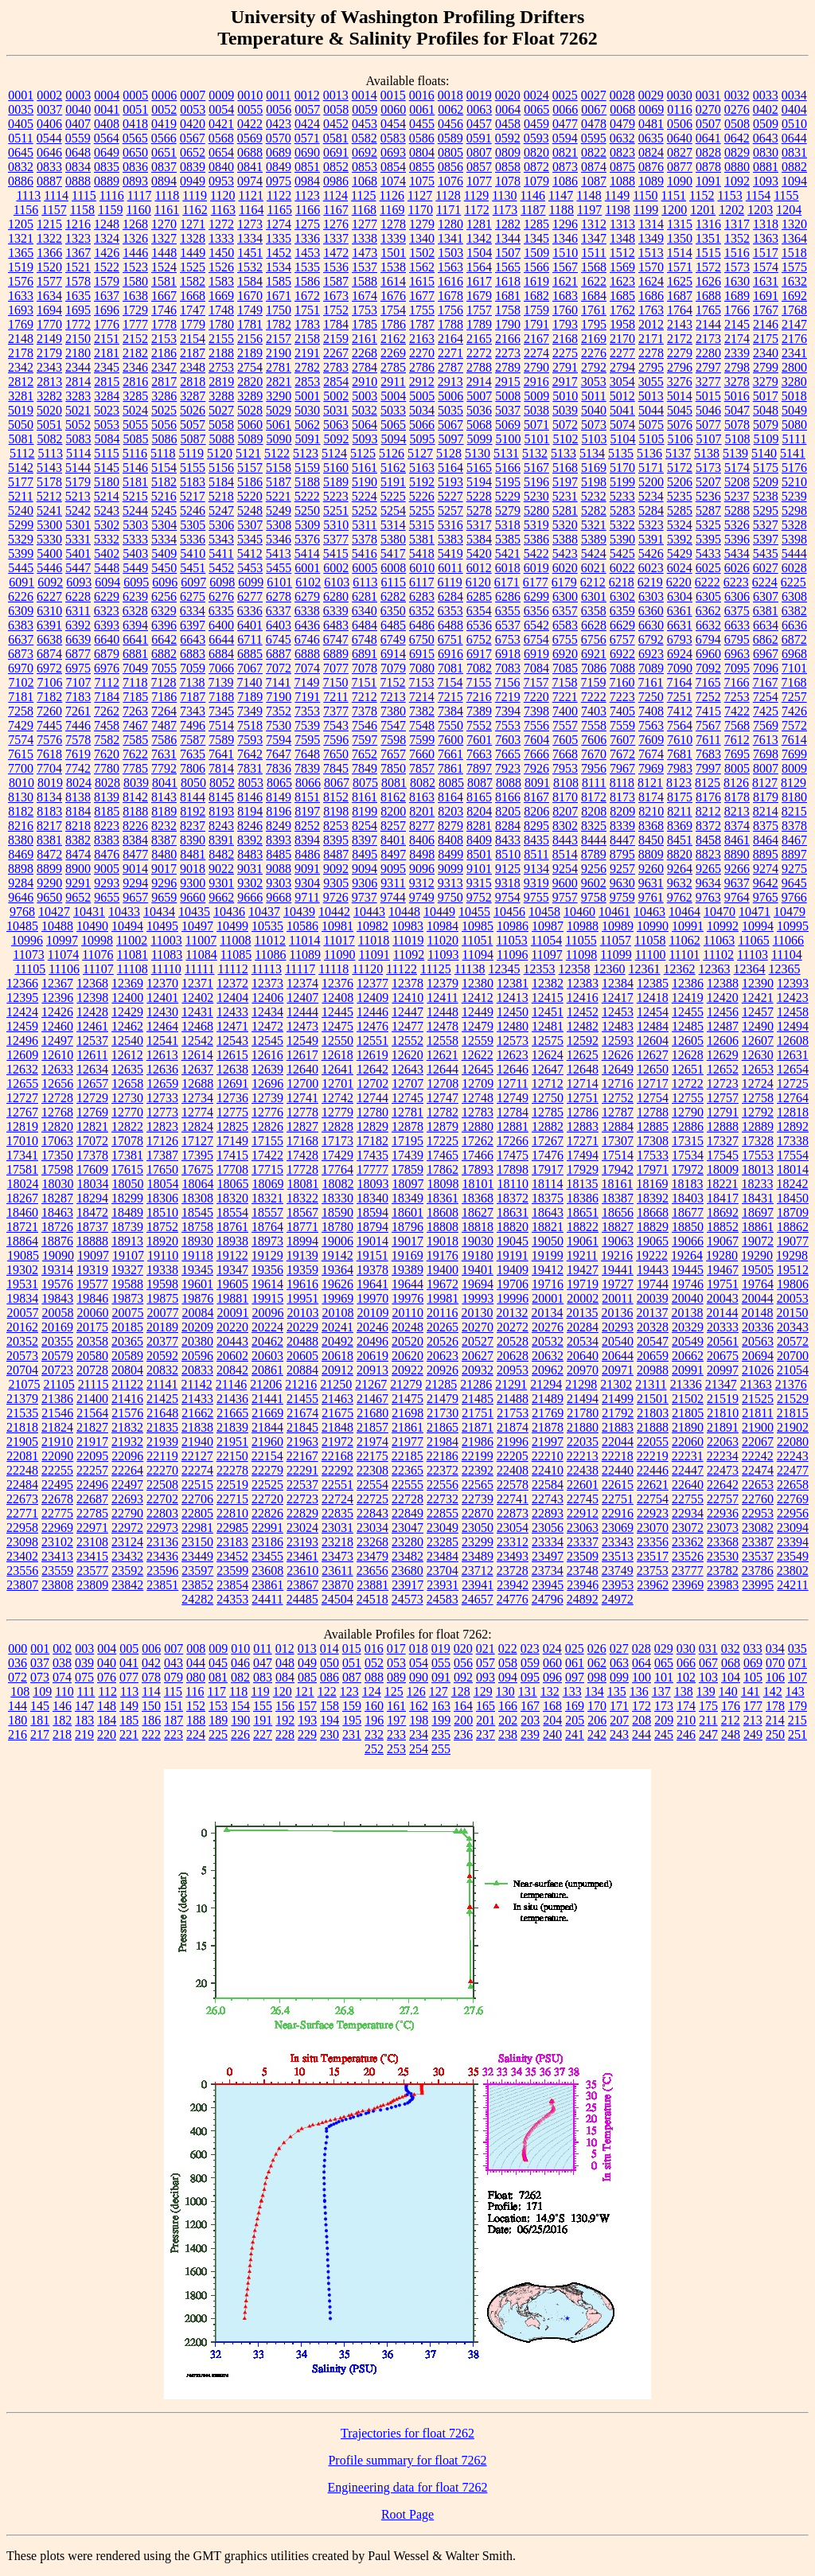 Image resolution: width=815 pixels, height=2576 pixels. I want to click on 7157, so click(535, 682).